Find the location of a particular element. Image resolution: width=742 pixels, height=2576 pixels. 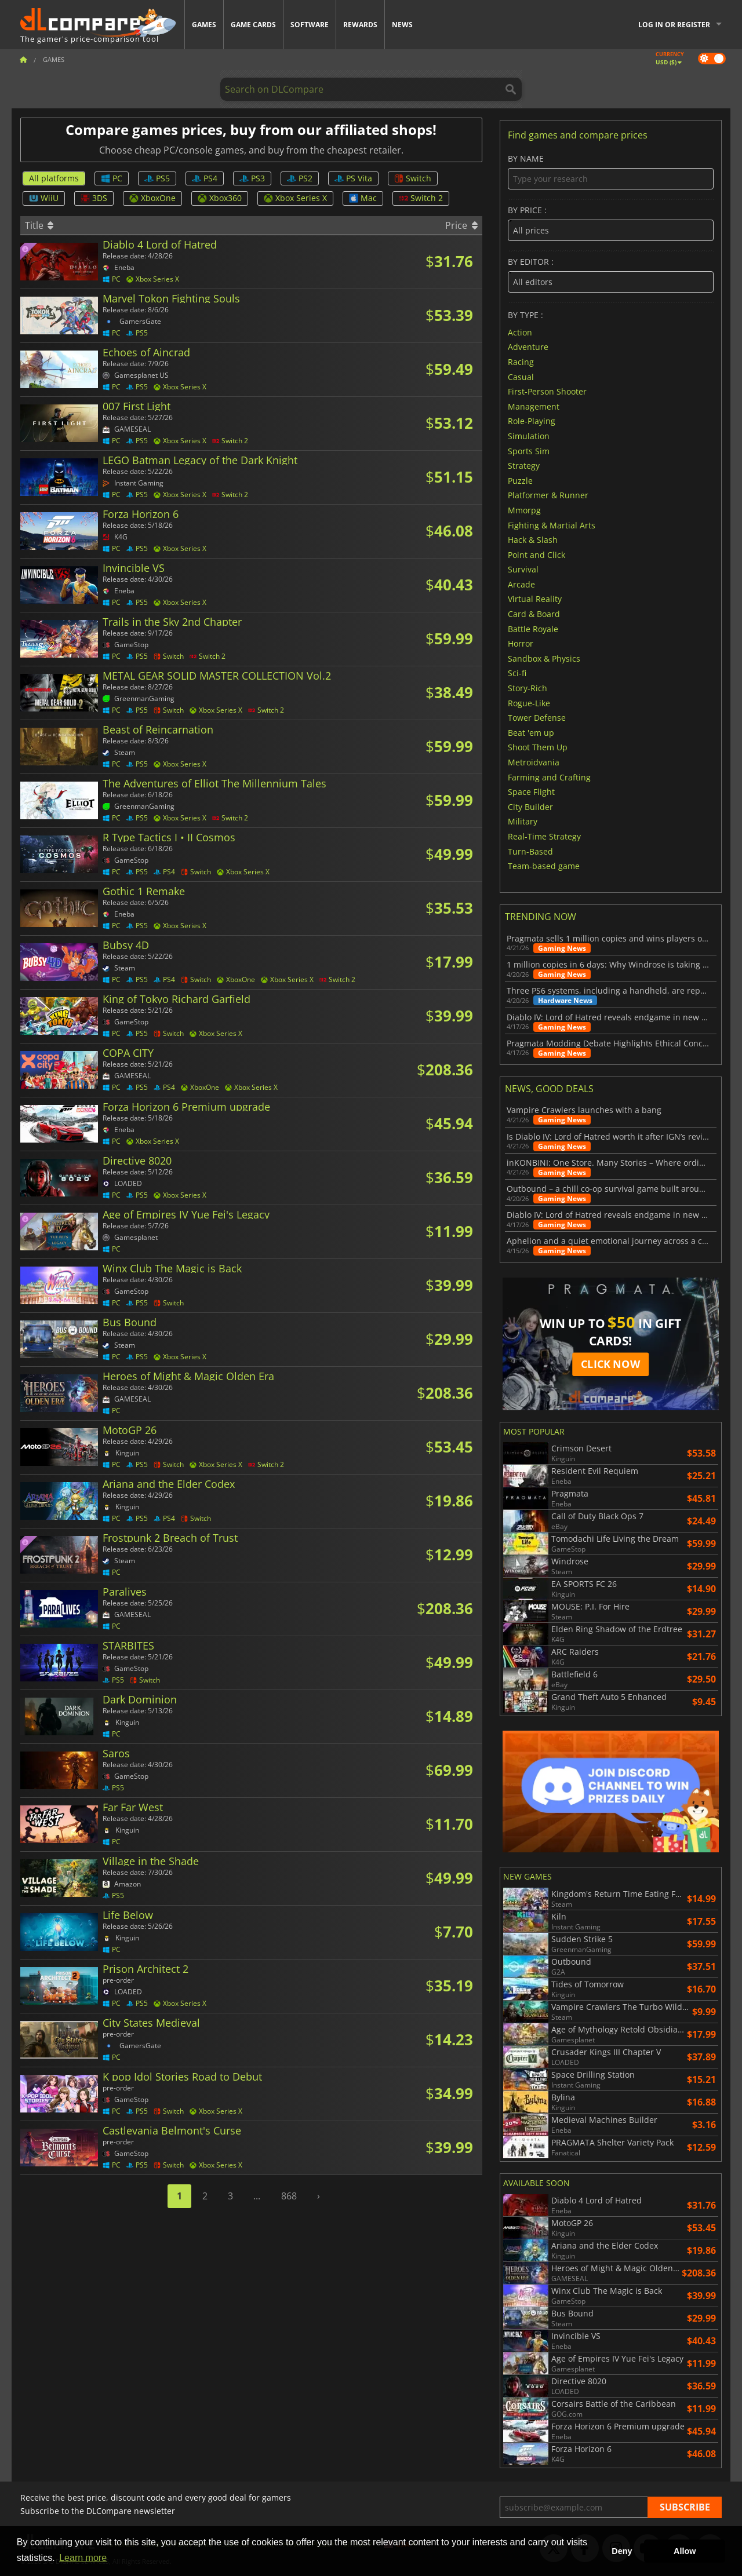

Metroidvania is located at coordinates (533, 762).